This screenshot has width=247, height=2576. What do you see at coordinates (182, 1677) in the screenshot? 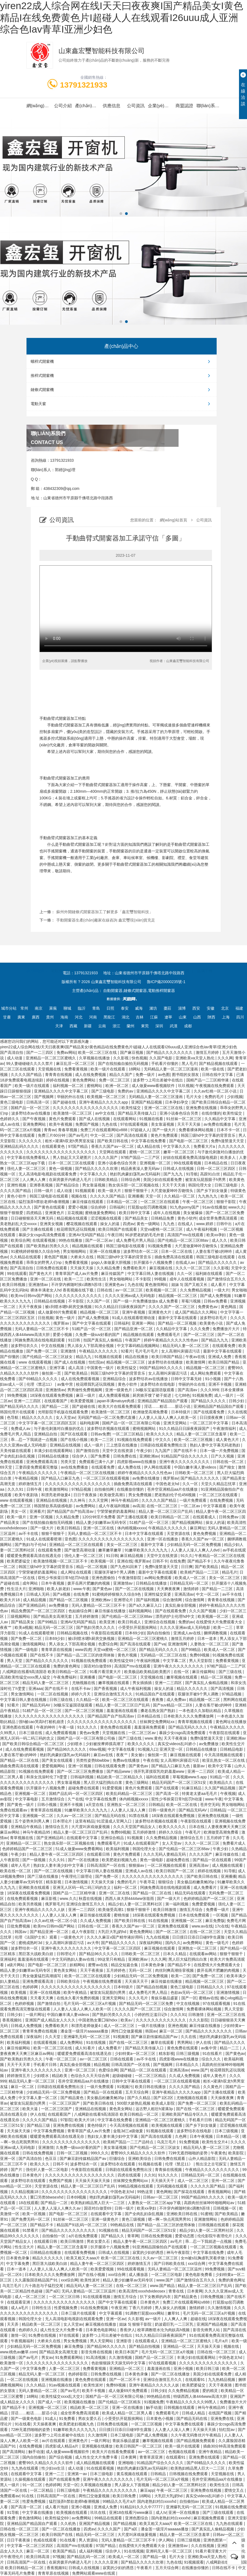
I see `嫩草视频在线观看` at bounding box center [182, 1677].